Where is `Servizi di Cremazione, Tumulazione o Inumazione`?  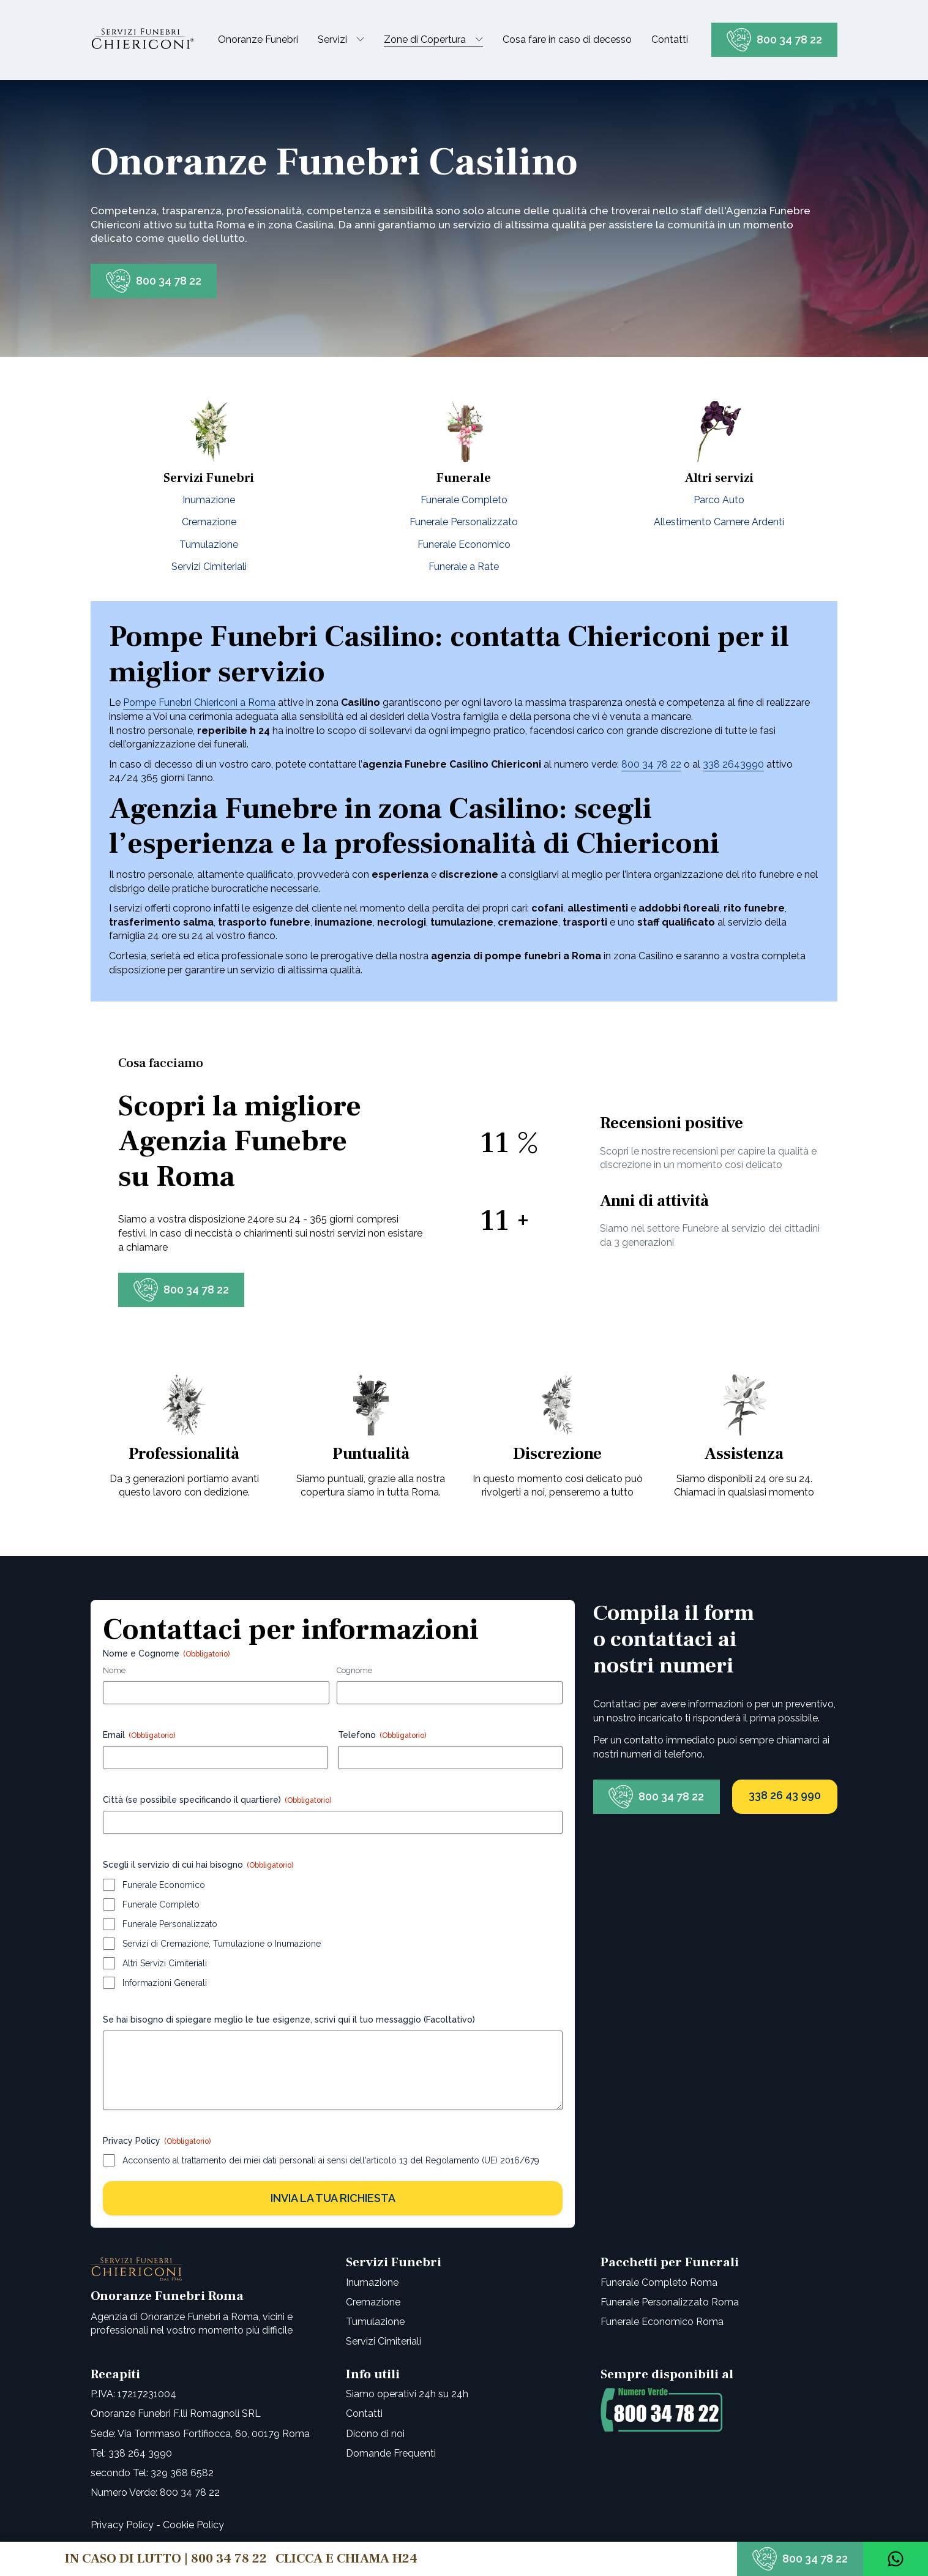 Servizi di Cremazione, Tumulazione o Inumazione is located at coordinates (221, 1944).